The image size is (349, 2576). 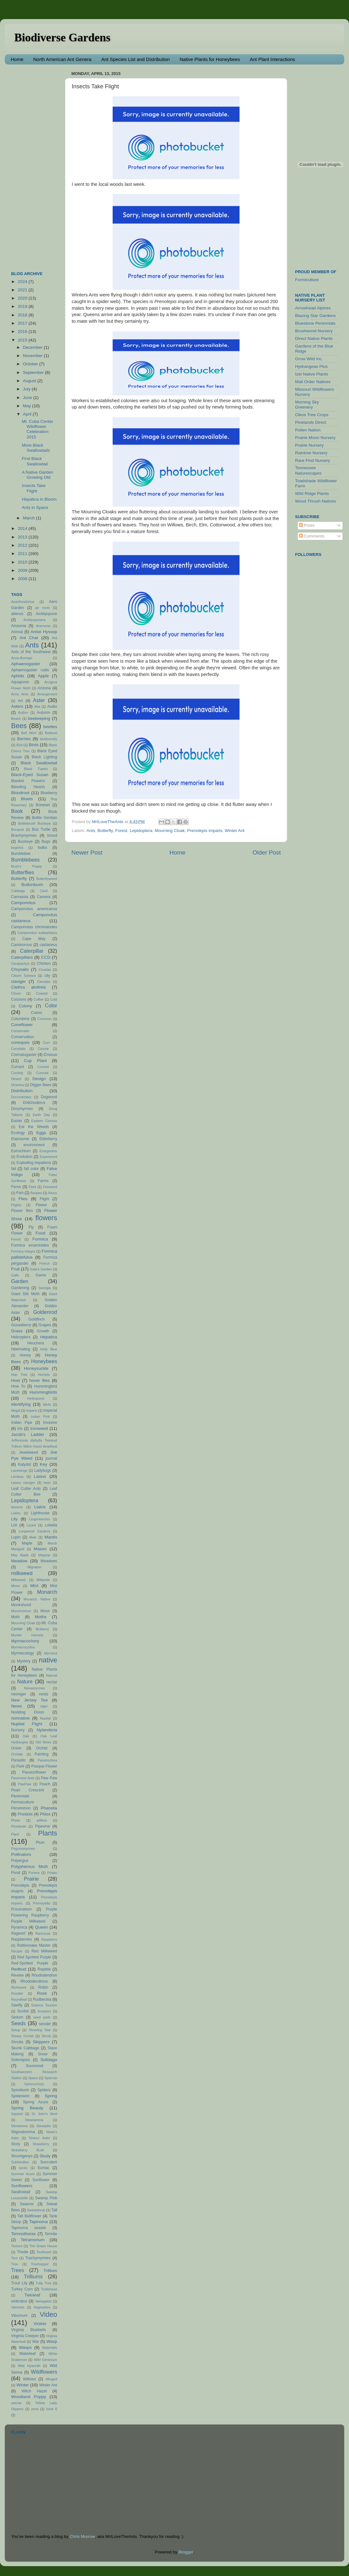 I want to click on Park, so click(x=20, y=1766).